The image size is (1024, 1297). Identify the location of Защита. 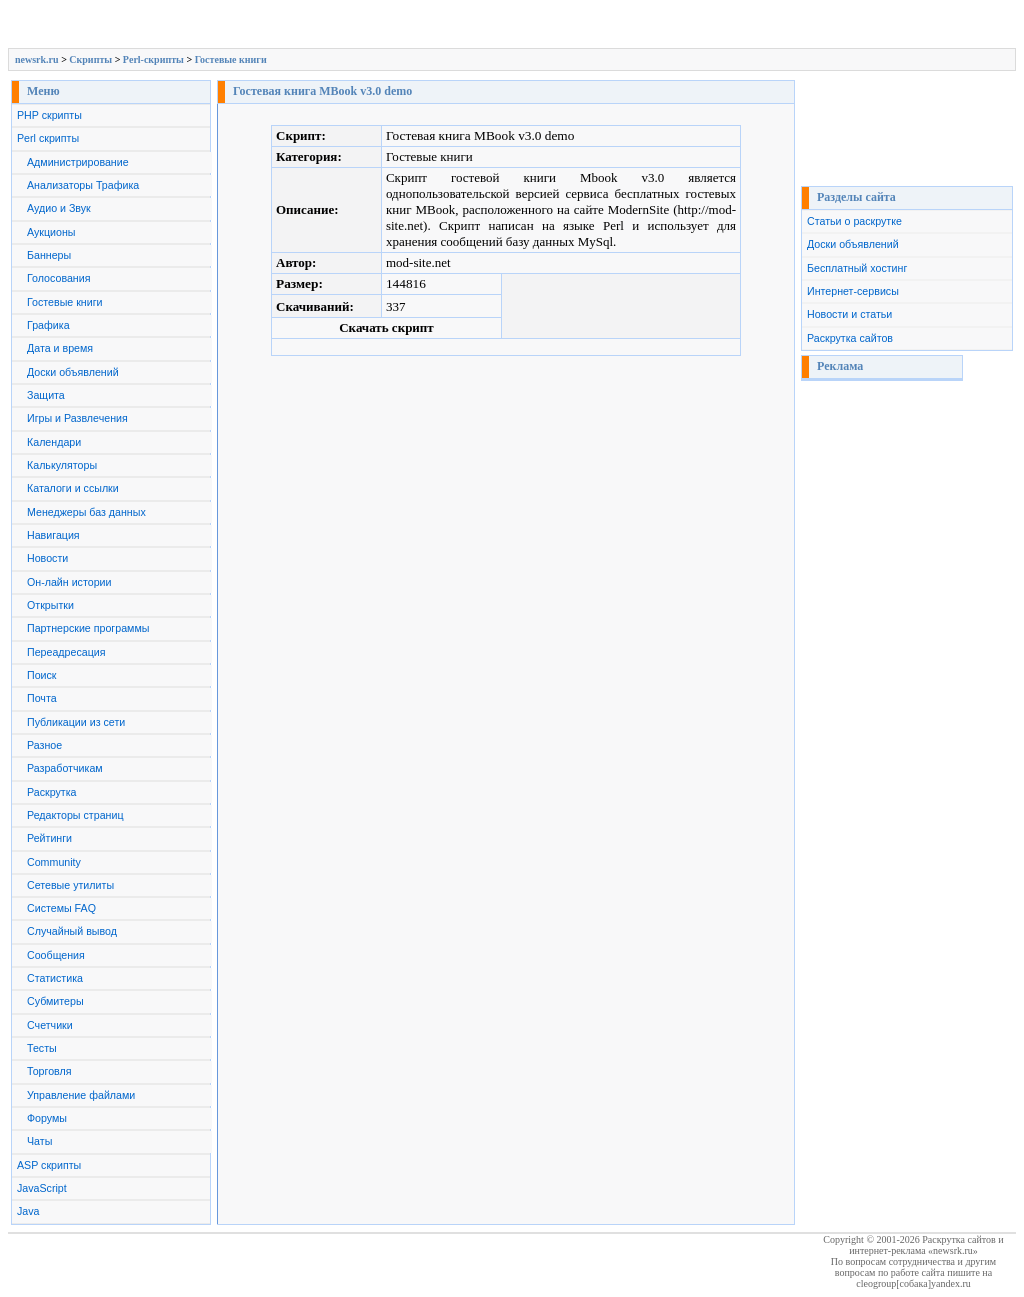
(46, 395).